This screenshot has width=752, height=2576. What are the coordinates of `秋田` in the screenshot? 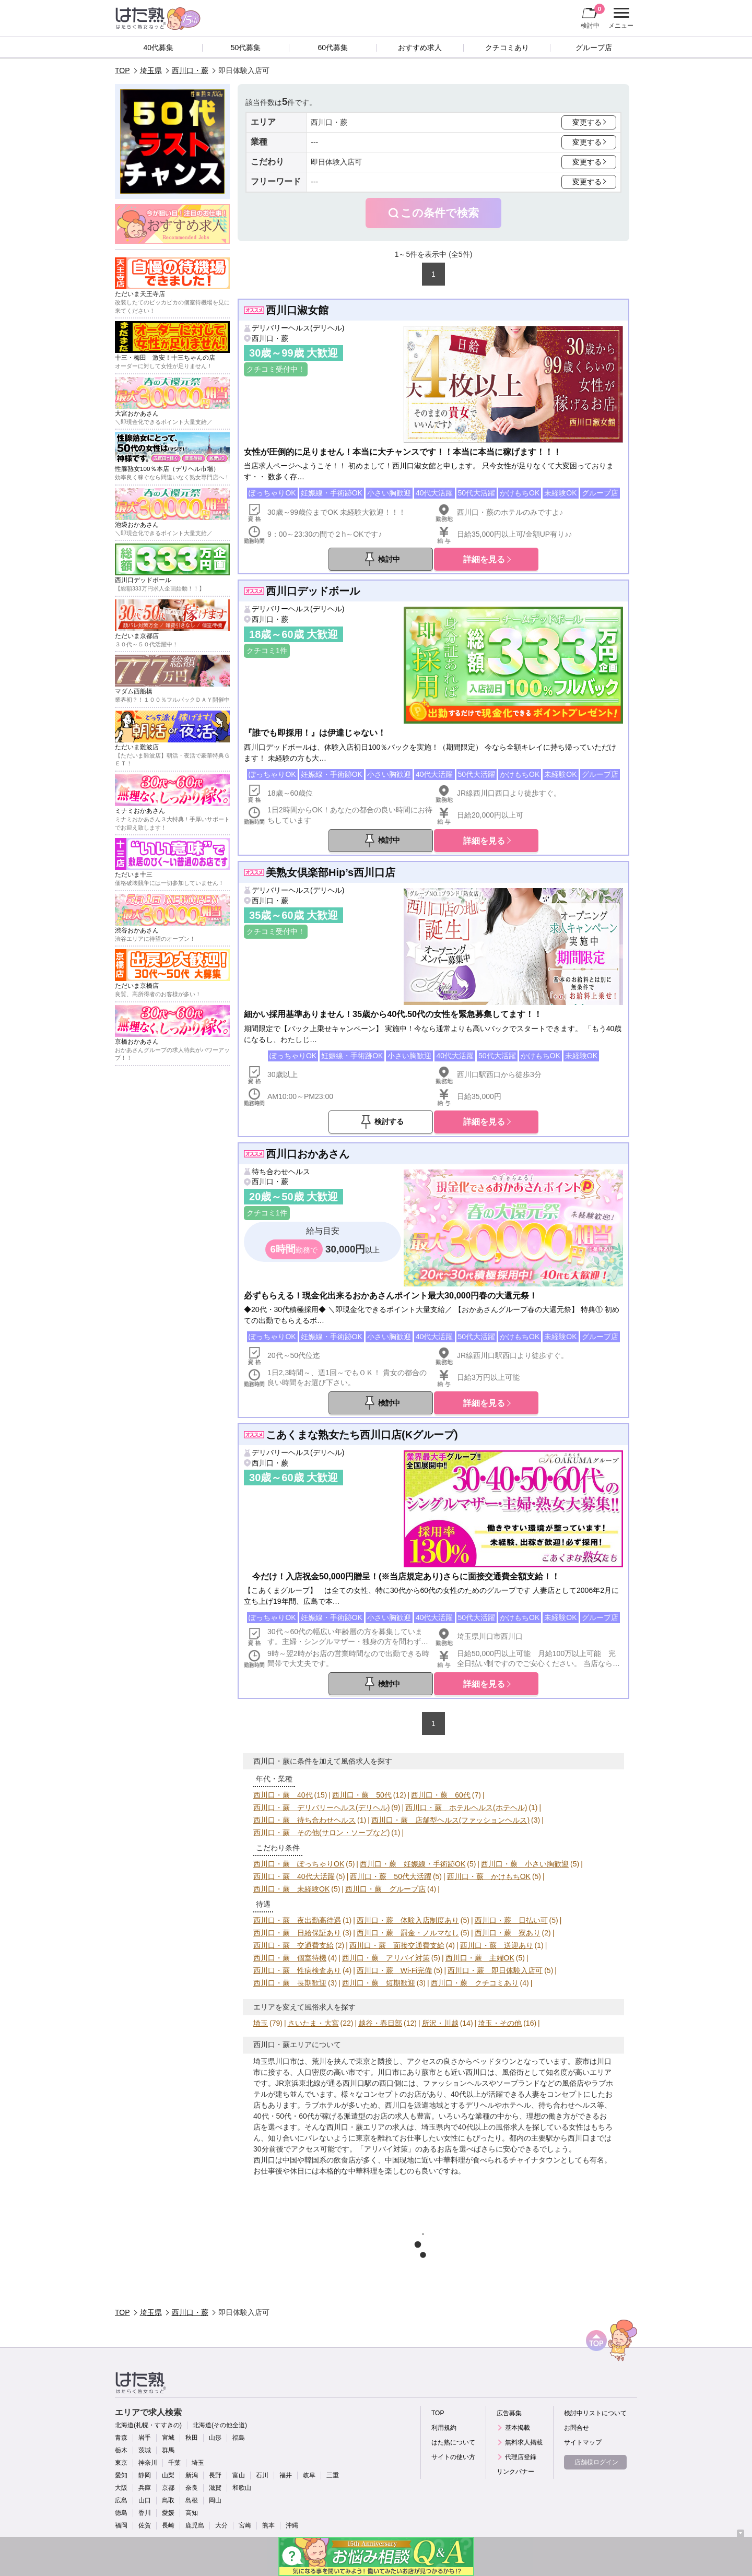 It's located at (191, 2437).